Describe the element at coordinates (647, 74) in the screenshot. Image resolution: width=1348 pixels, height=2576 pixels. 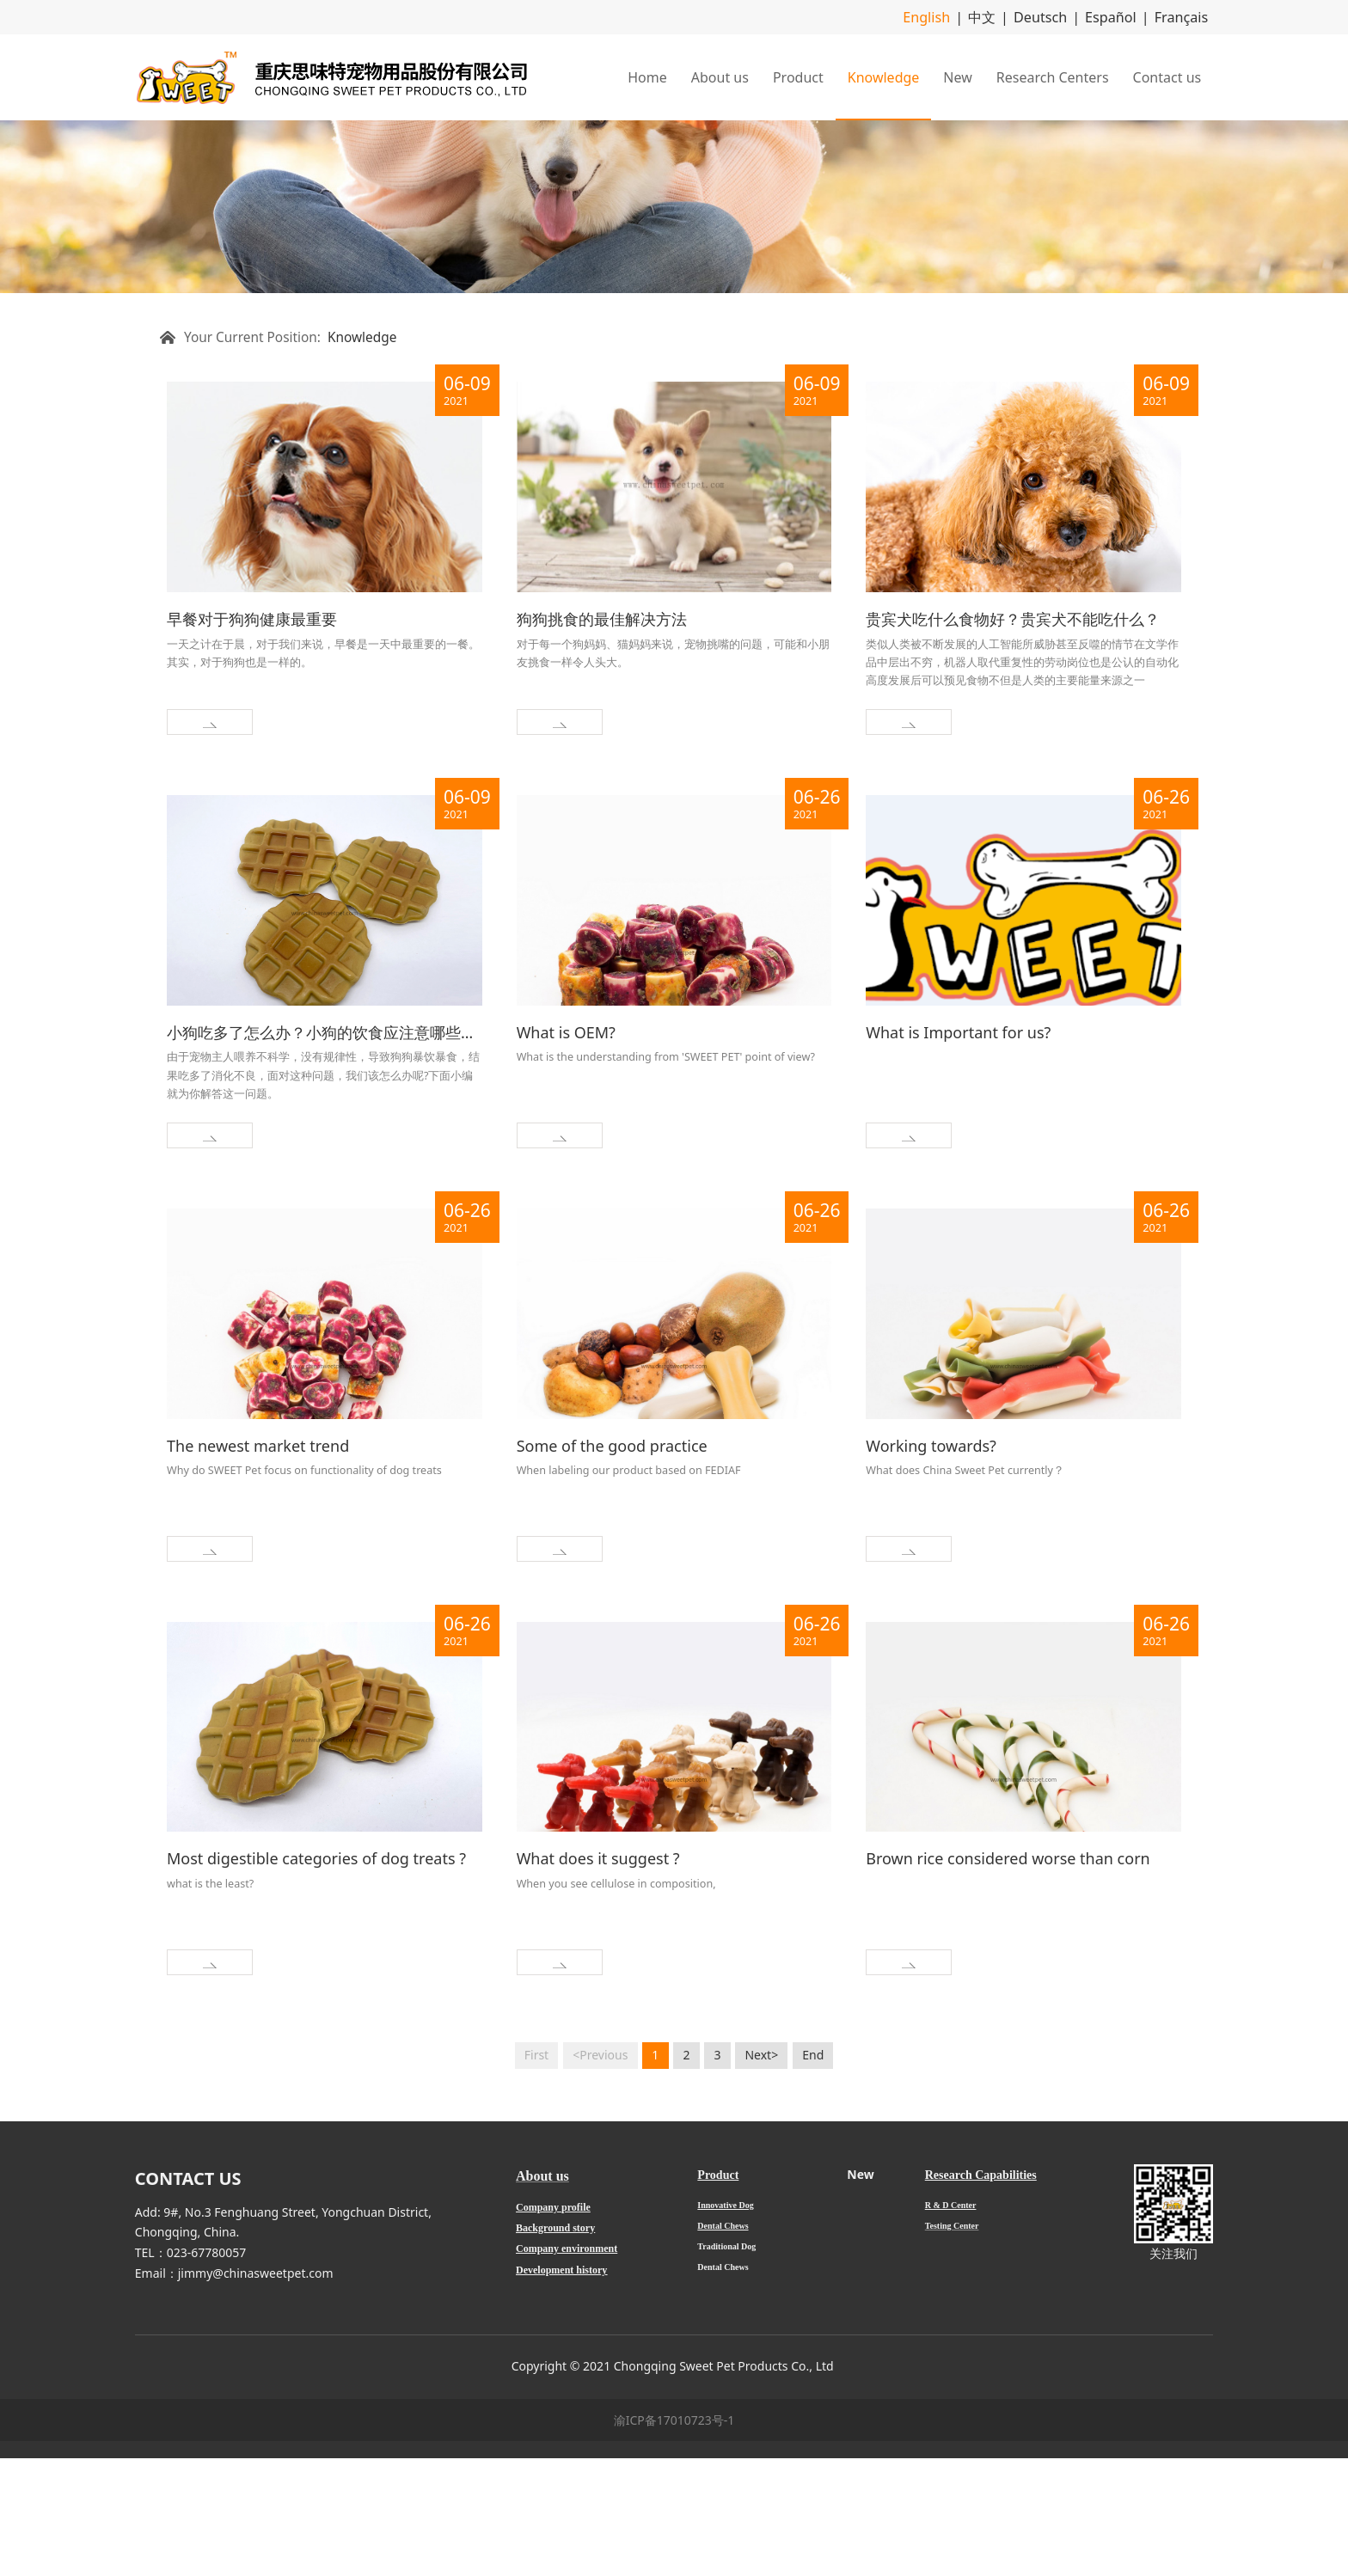
I see `Home` at that location.